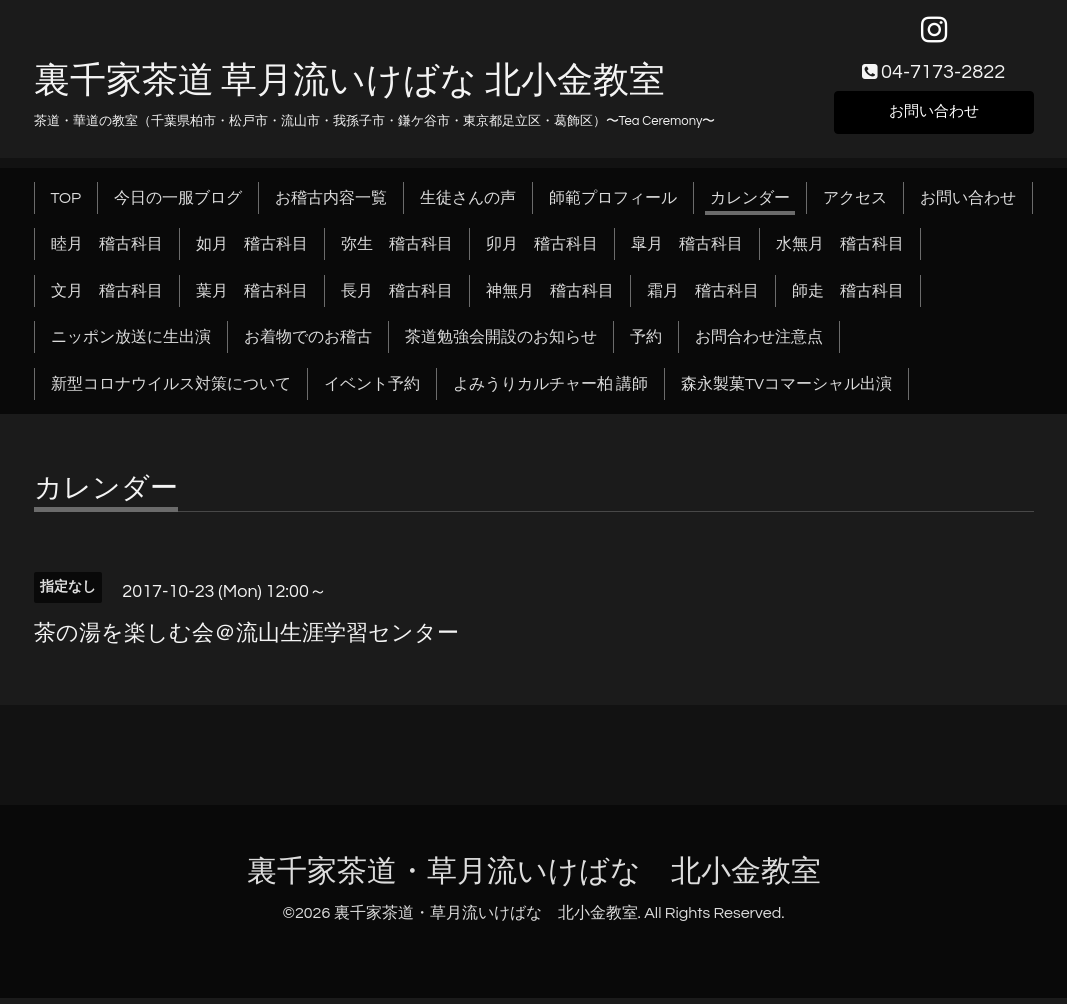  What do you see at coordinates (131, 343) in the screenshot?
I see `ニッポン放送に生出演` at bounding box center [131, 343].